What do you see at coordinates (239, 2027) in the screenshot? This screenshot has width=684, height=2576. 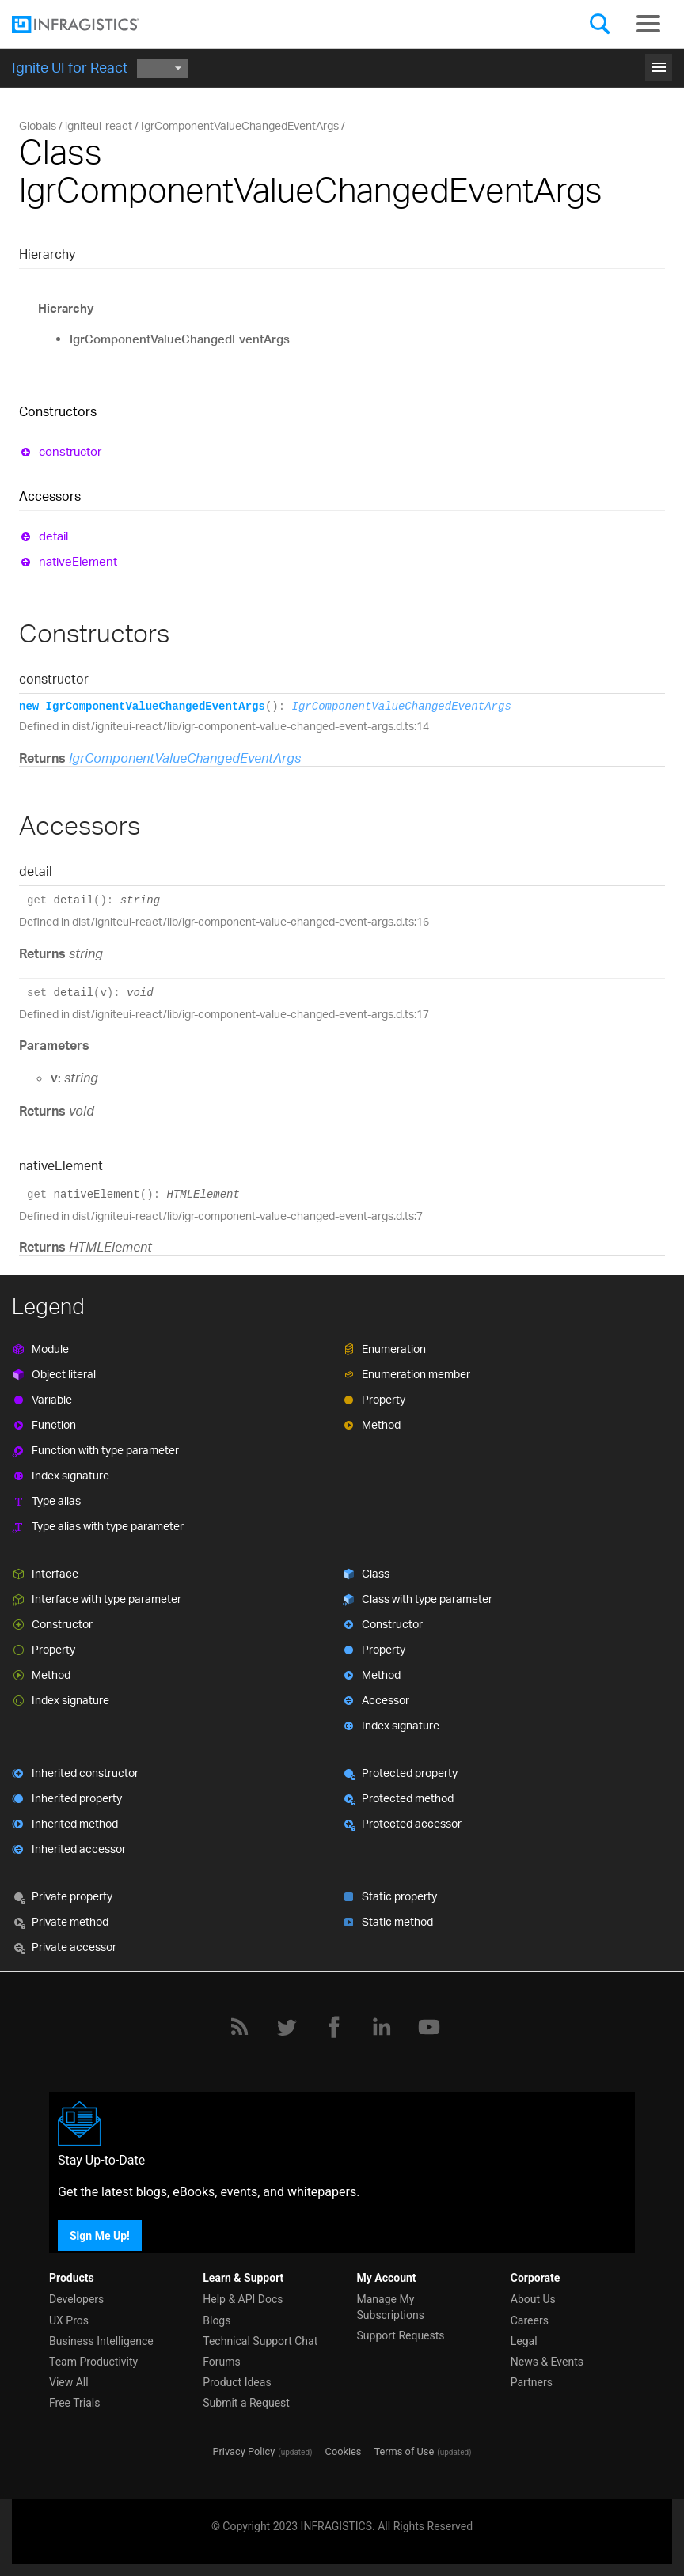 I see `[RSS]` at bounding box center [239, 2027].